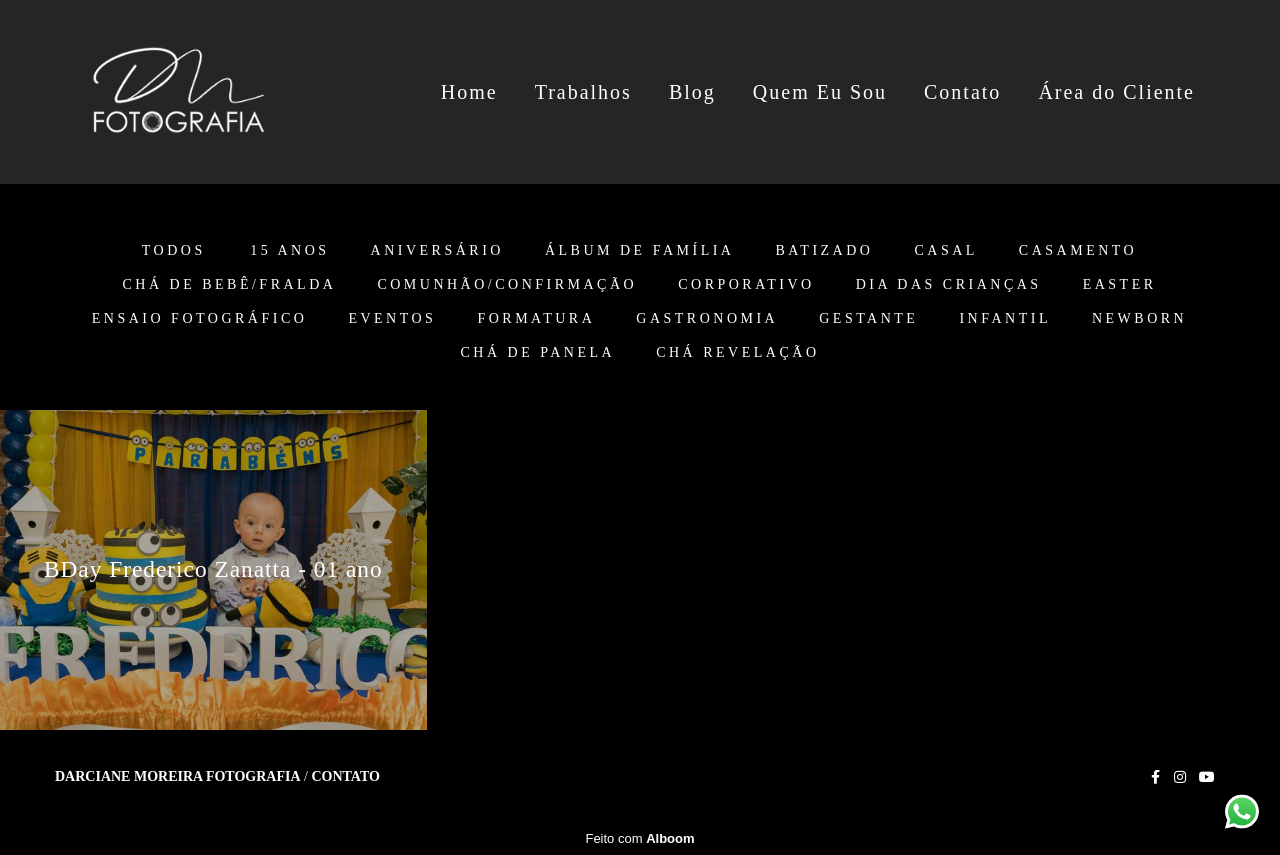 This screenshot has width=1280, height=855. I want to click on Chá Revelação, so click(737, 353).